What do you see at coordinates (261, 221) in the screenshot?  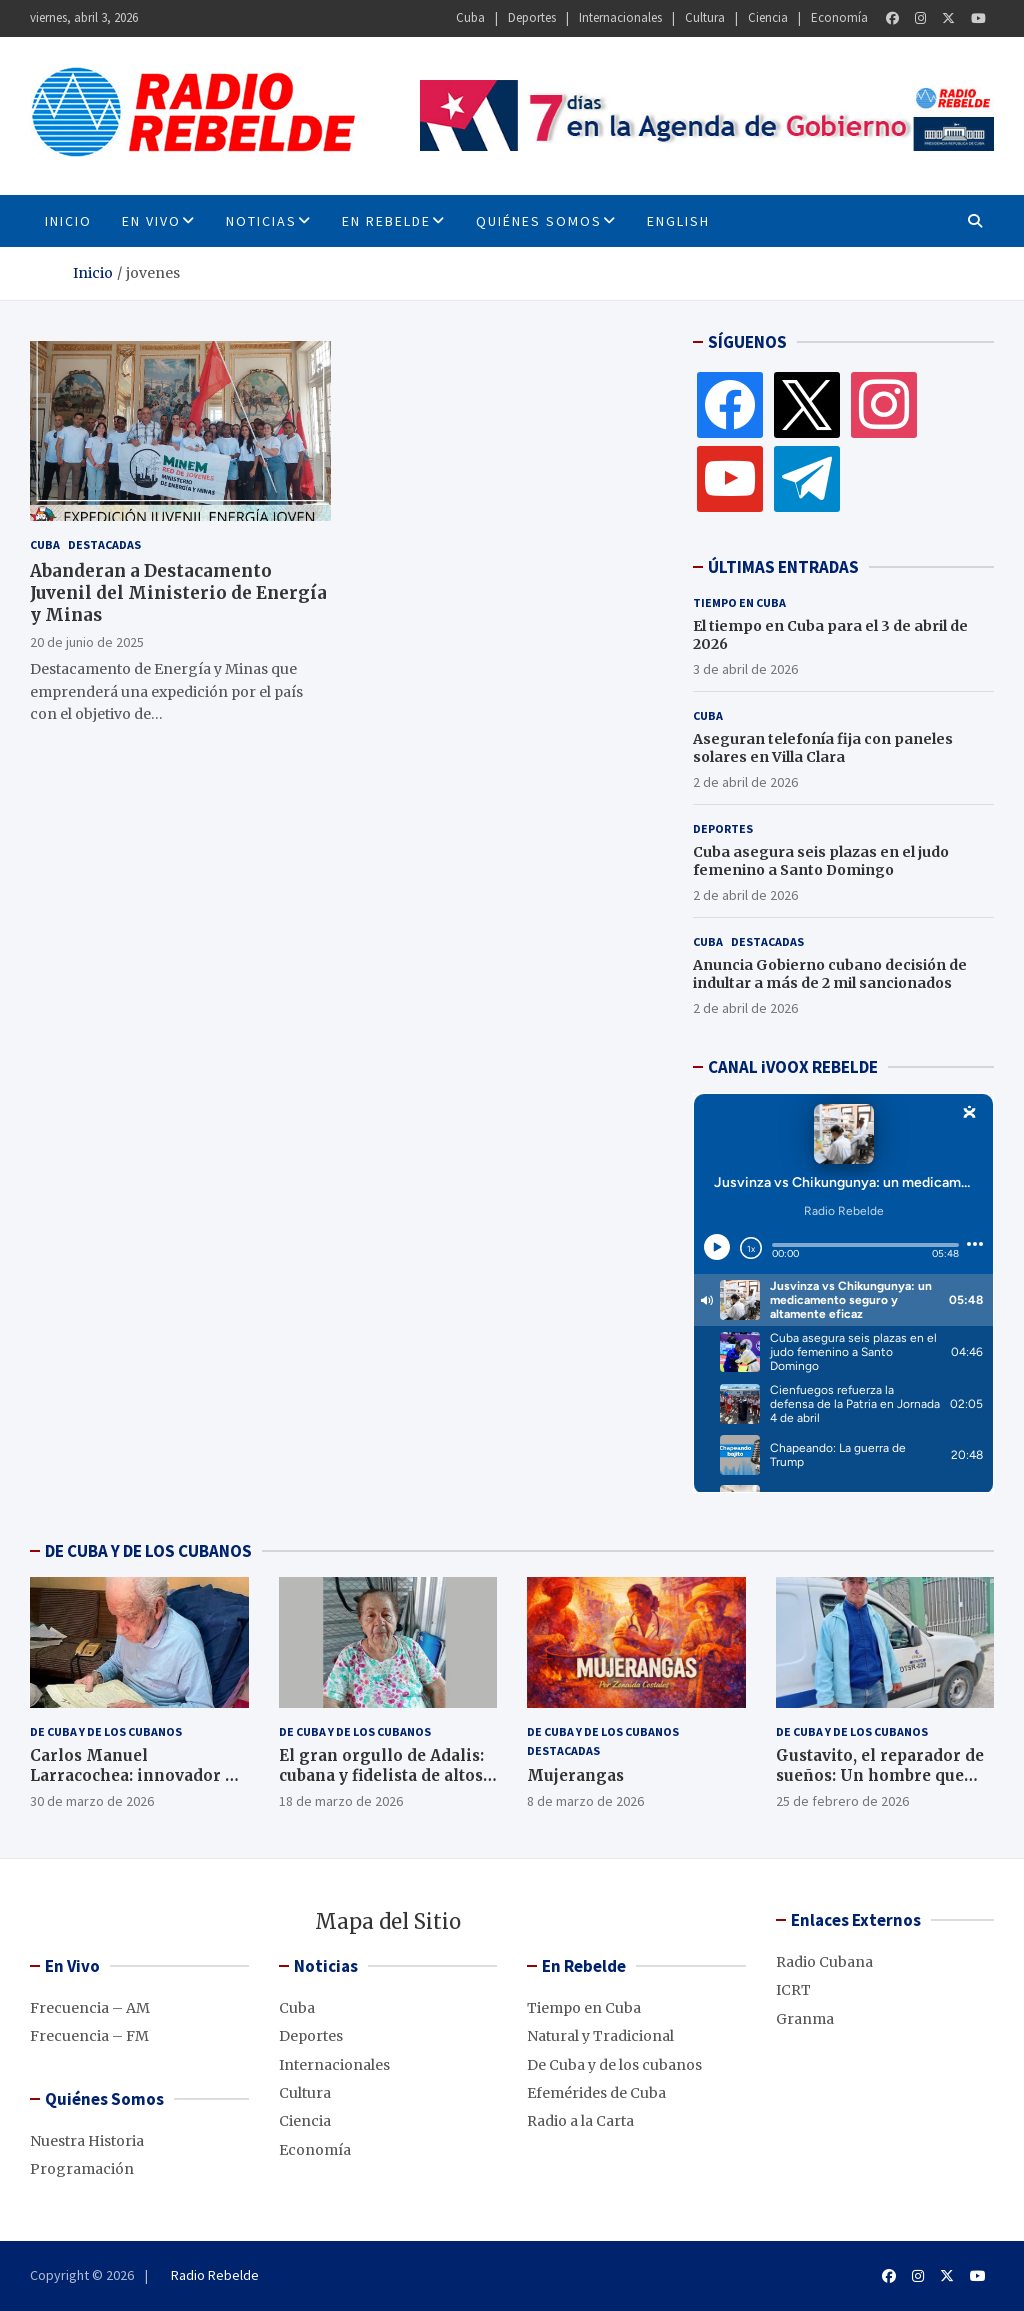 I see `Noticias` at bounding box center [261, 221].